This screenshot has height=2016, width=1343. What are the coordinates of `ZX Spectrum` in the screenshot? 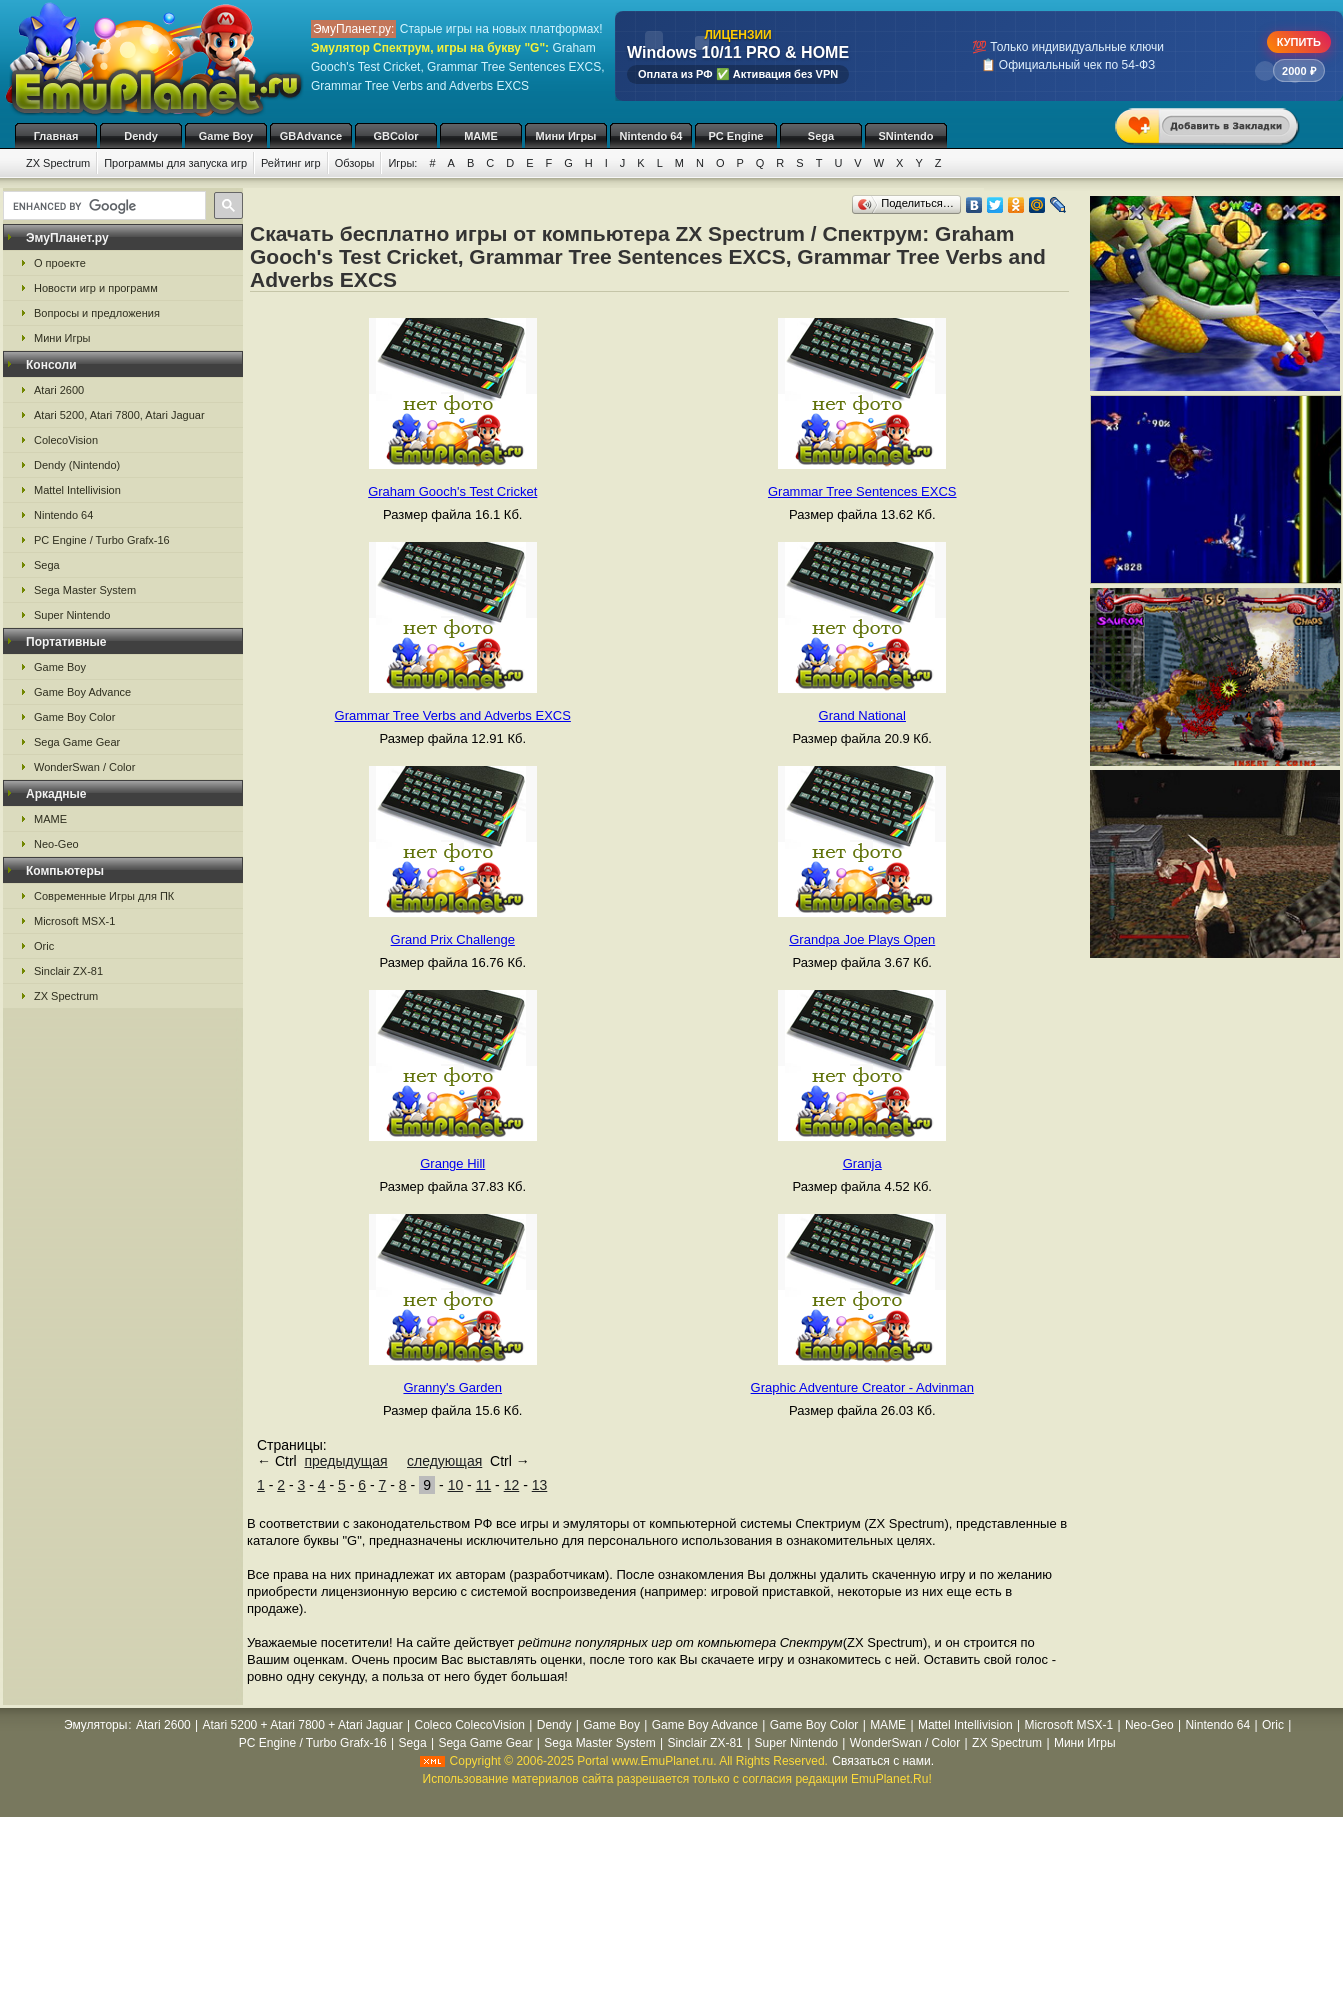 It's located at (58, 163).